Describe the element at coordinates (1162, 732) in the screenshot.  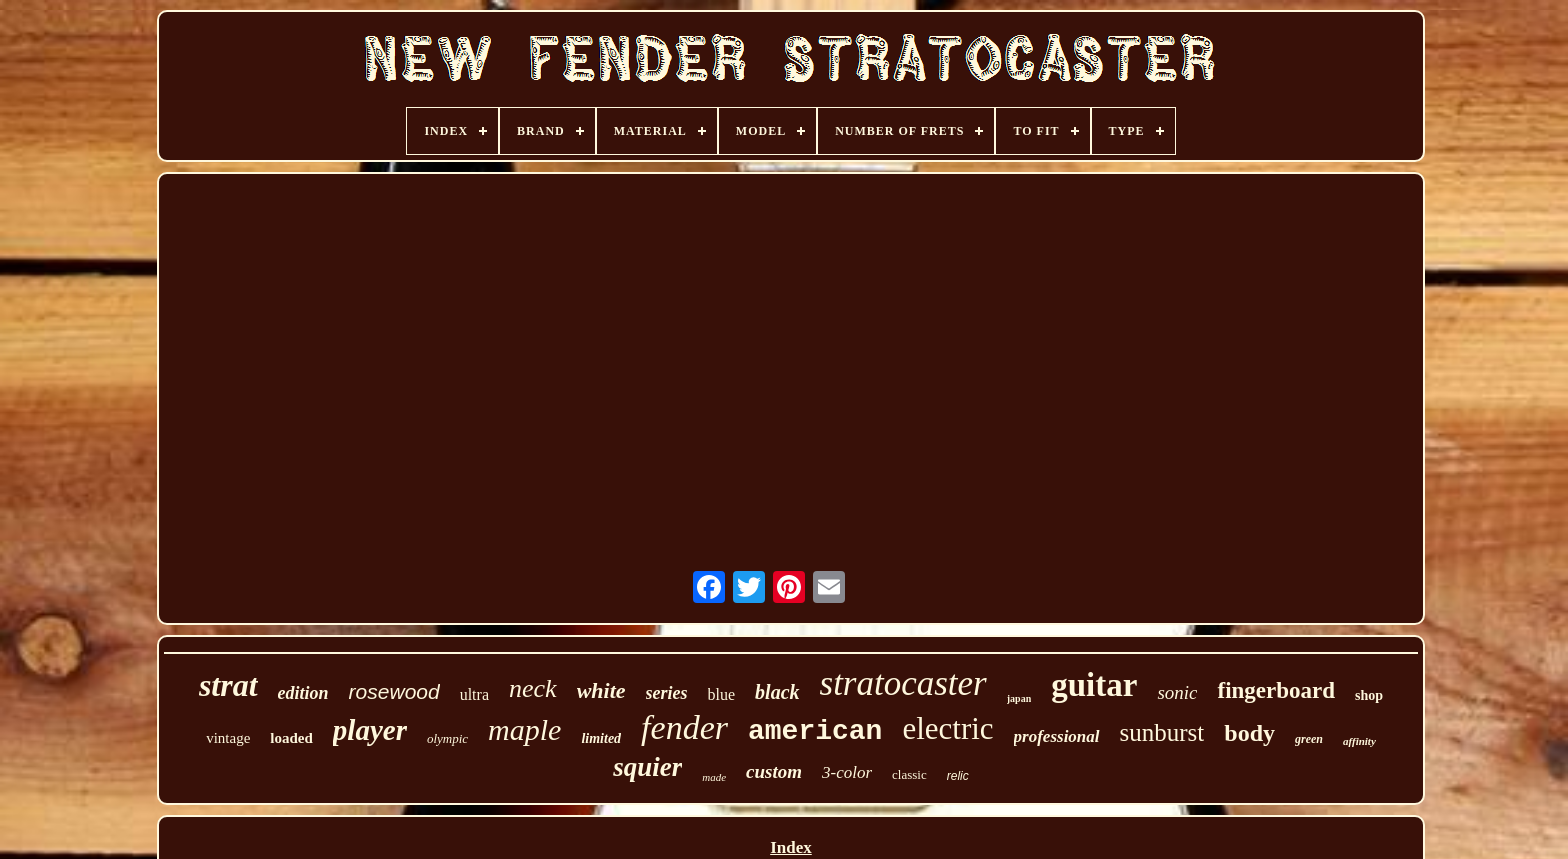
I see `sunburst` at that location.